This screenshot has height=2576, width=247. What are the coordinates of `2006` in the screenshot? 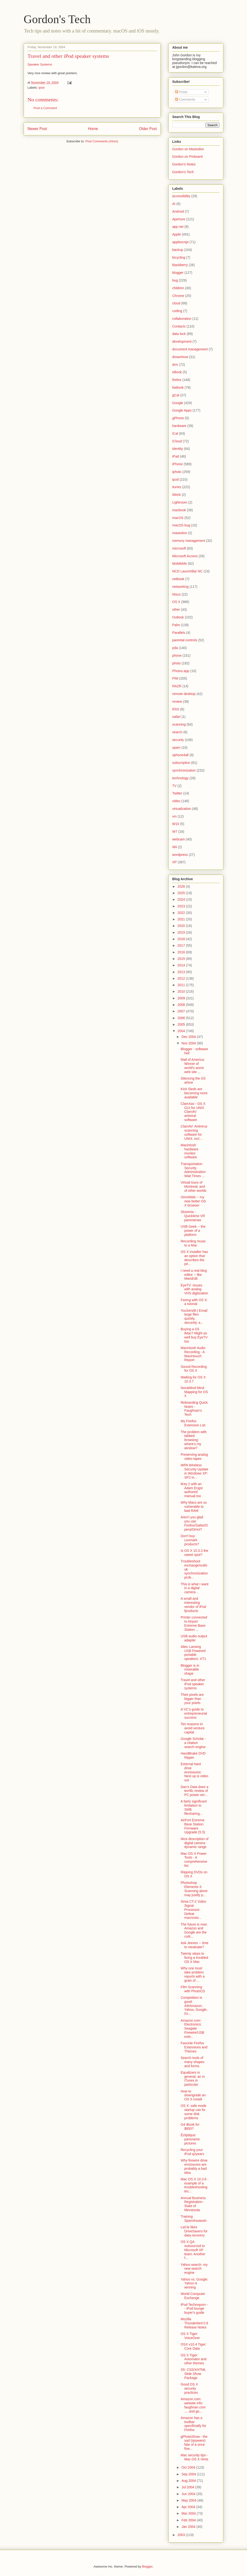 It's located at (182, 1018).